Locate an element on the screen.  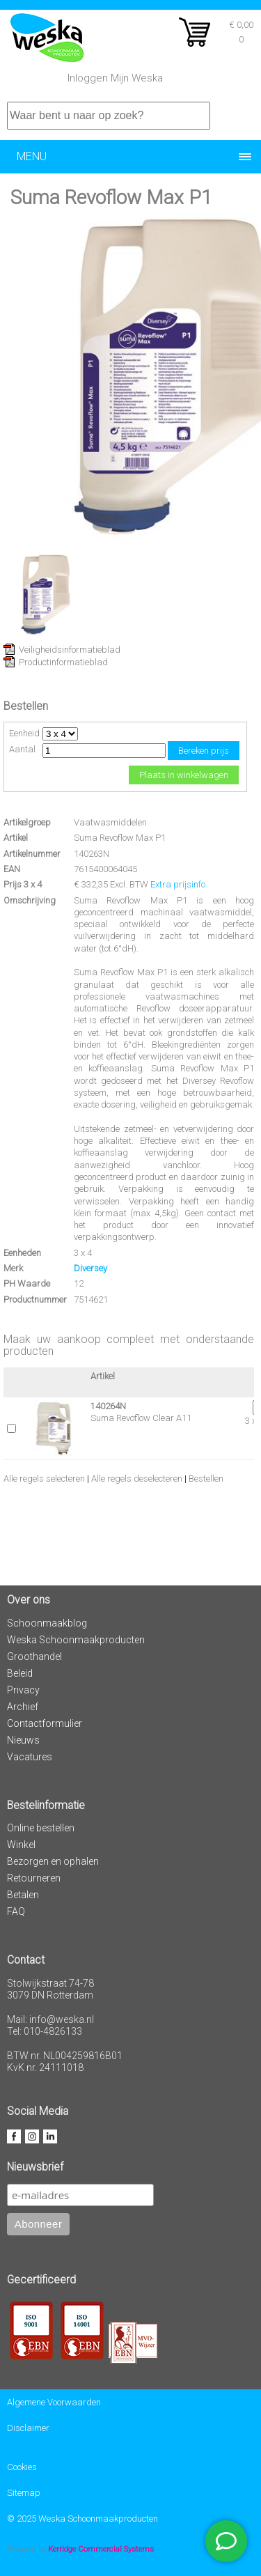
Inloggen Mijn Weska is located at coordinates (115, 78).